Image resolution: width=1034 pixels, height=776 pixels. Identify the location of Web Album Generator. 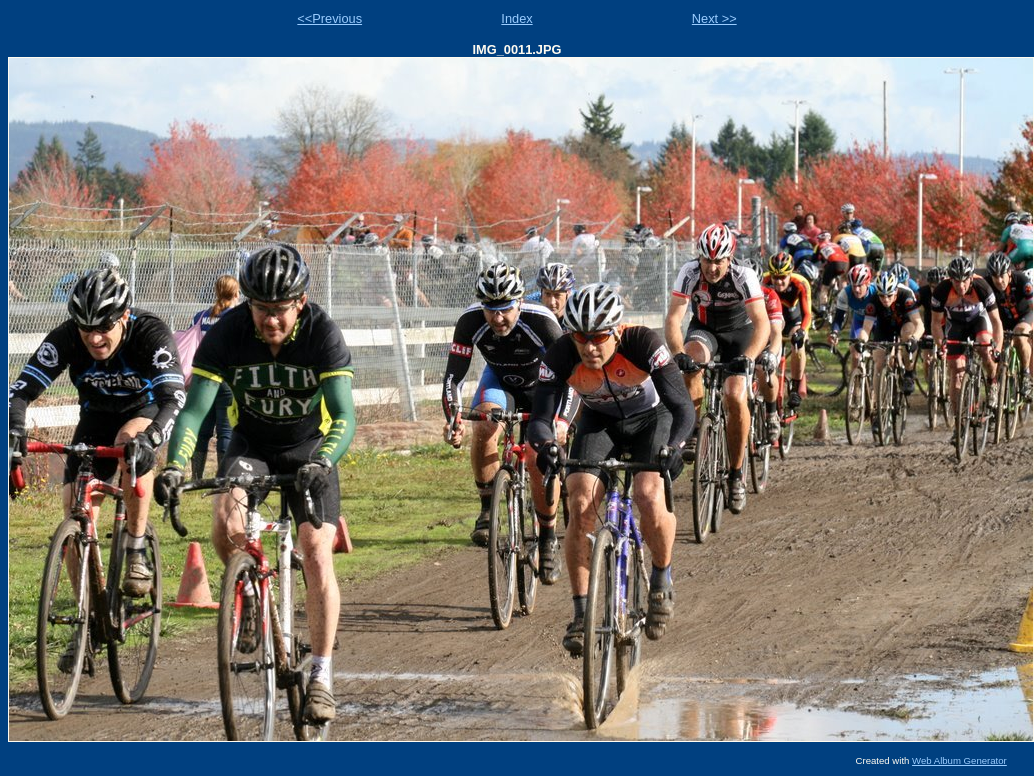
(959, 760).